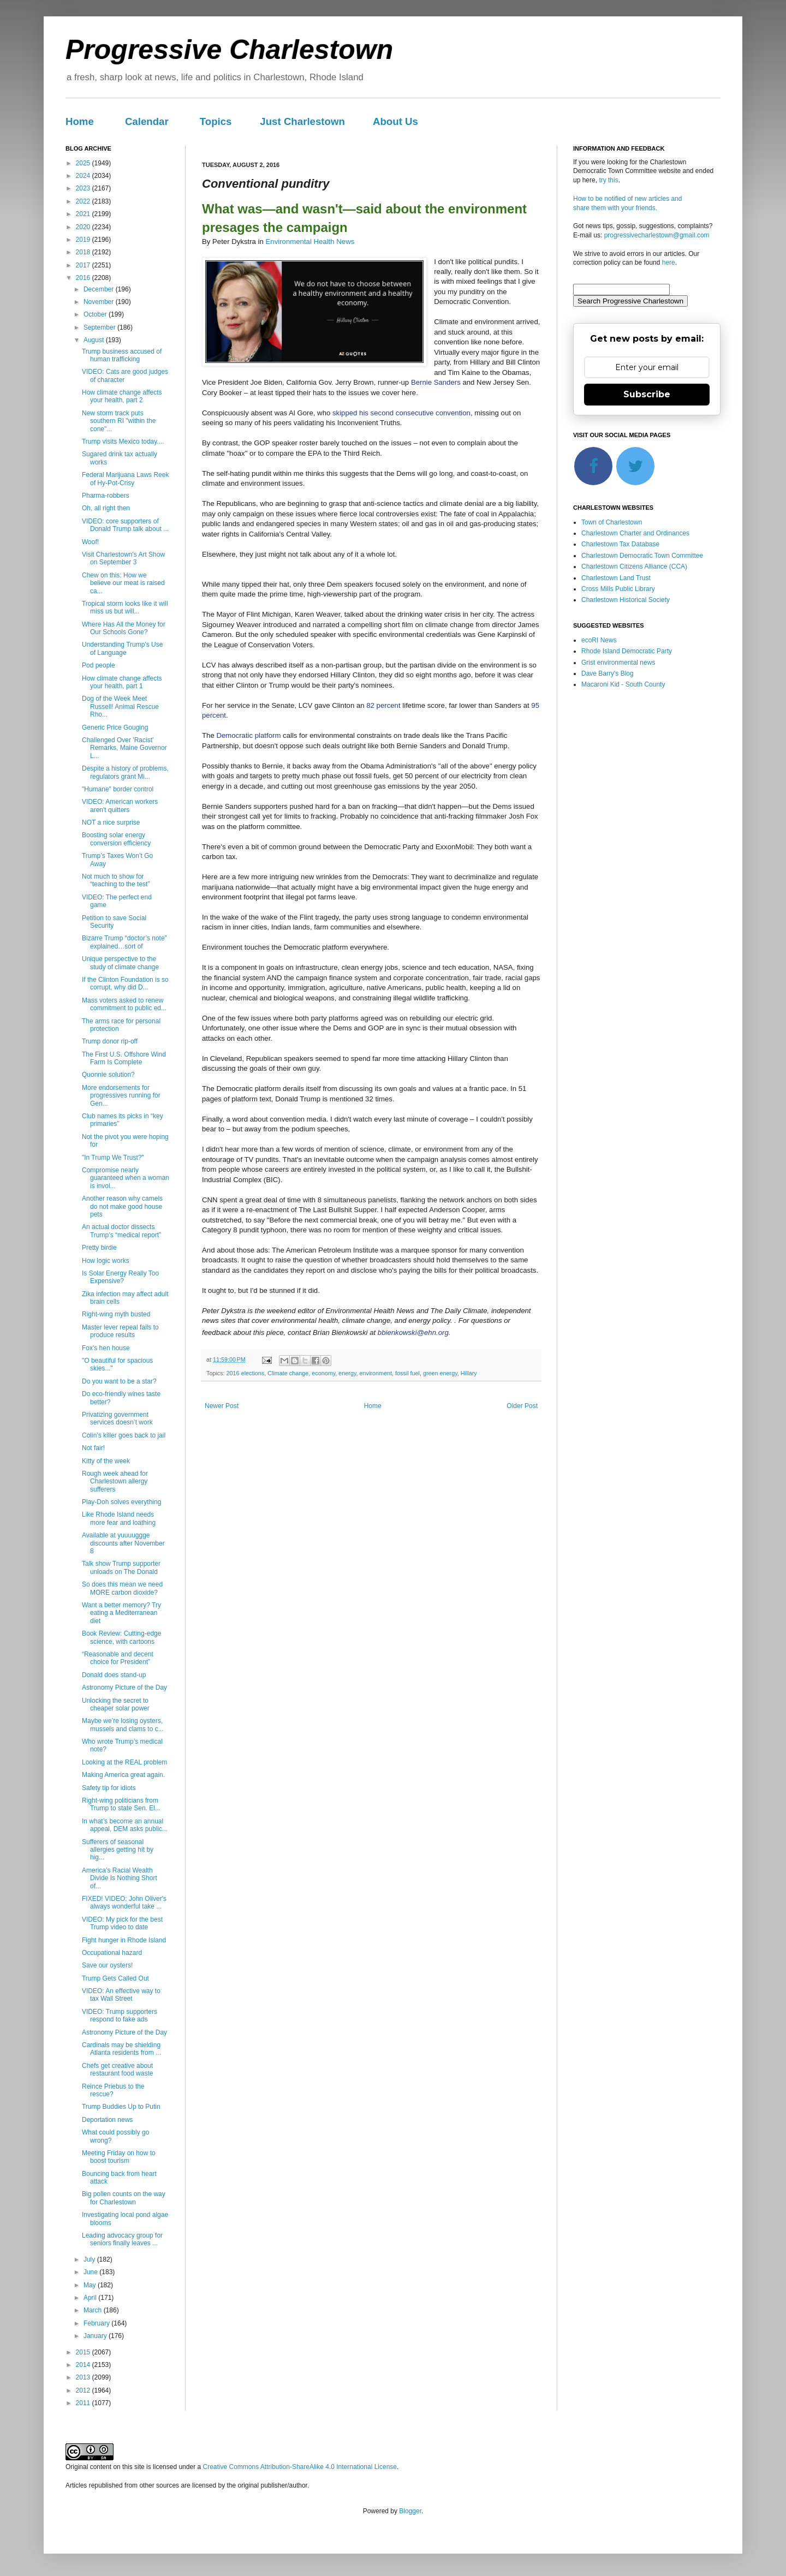  Describe the element at coordinates (122, 2239) in the screenshot. I see `Leading advocacy group for seniors finally leaves ...` at that location.